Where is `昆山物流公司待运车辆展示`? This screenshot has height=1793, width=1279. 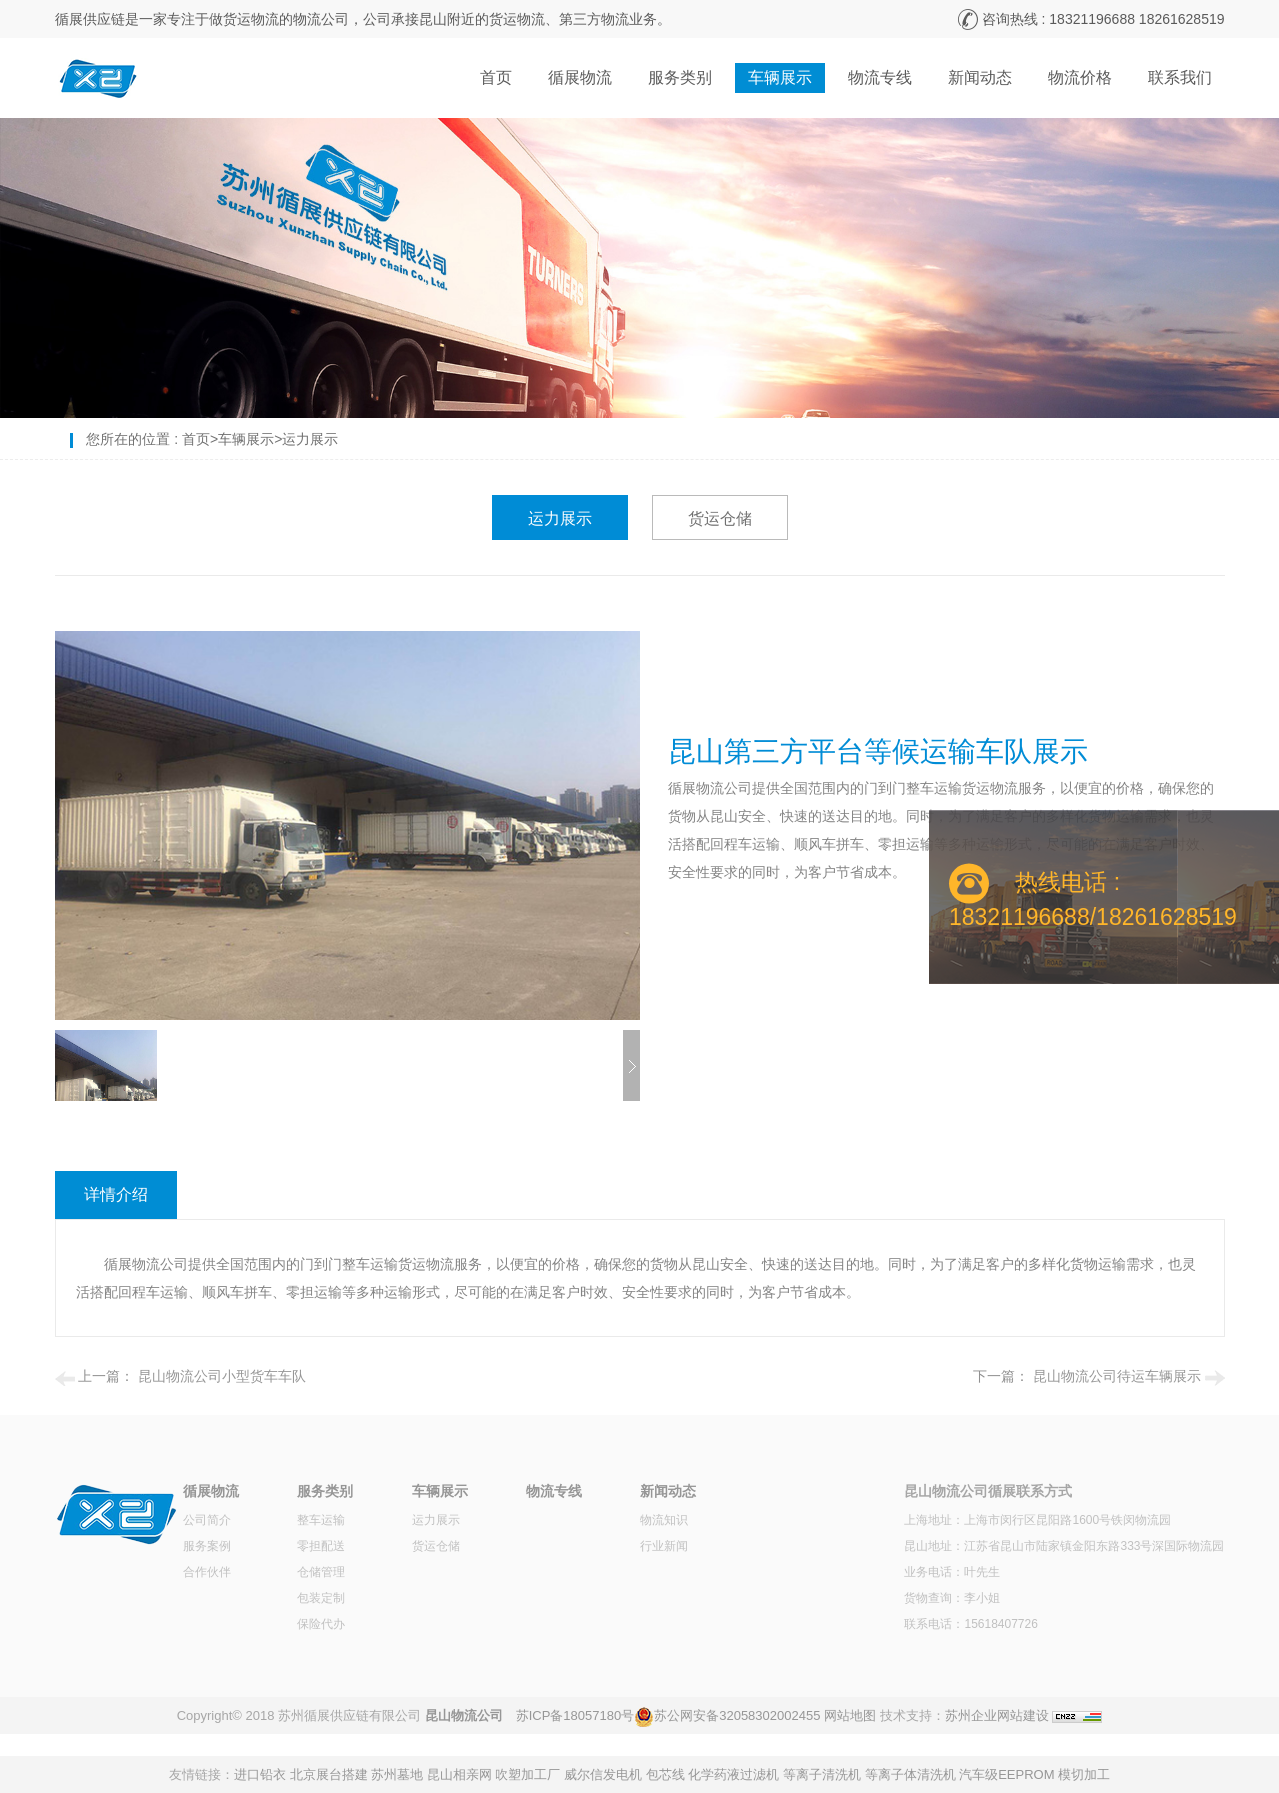
昆山物流公司待运车辆展示 is located at coordinates (1117, 1376).